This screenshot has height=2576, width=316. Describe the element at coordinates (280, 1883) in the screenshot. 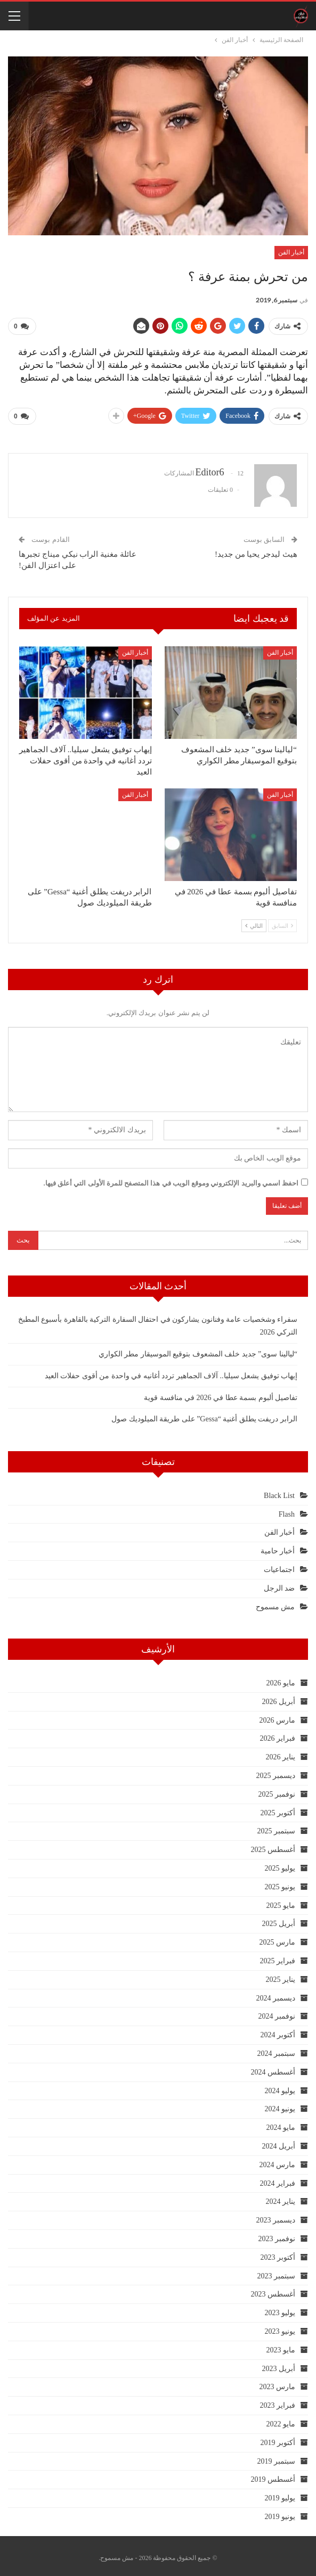

I see `يونيو 2025` at that location.